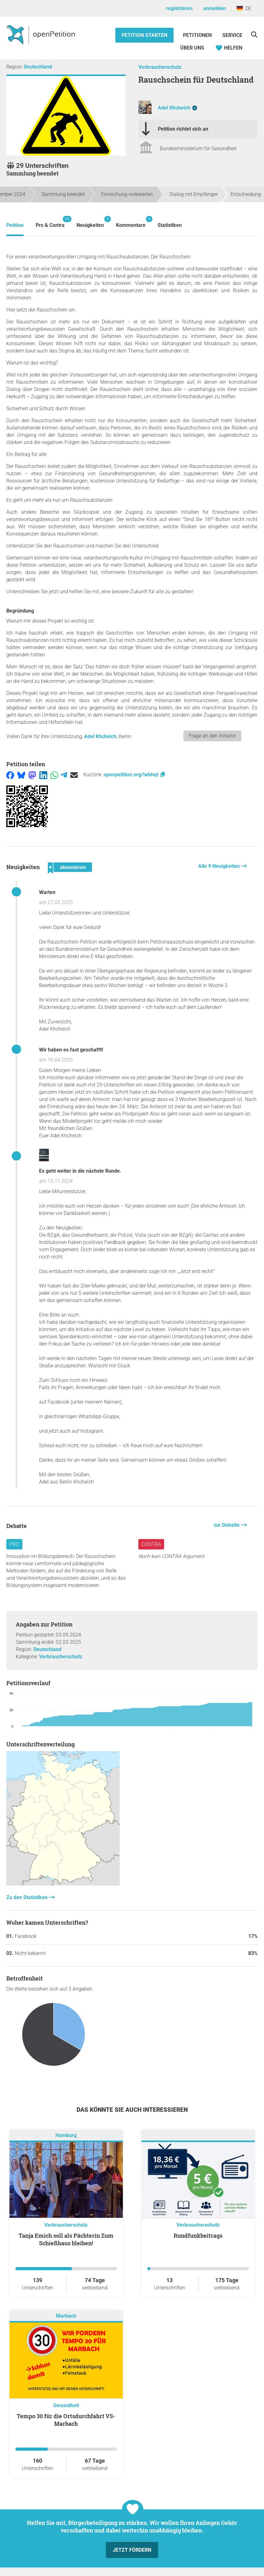 This screenshot has width=264, height=2576. What do you see at coordinates (38, 67) in the screenshot?
I see `Deutschland` at bounding box center [38, 67].